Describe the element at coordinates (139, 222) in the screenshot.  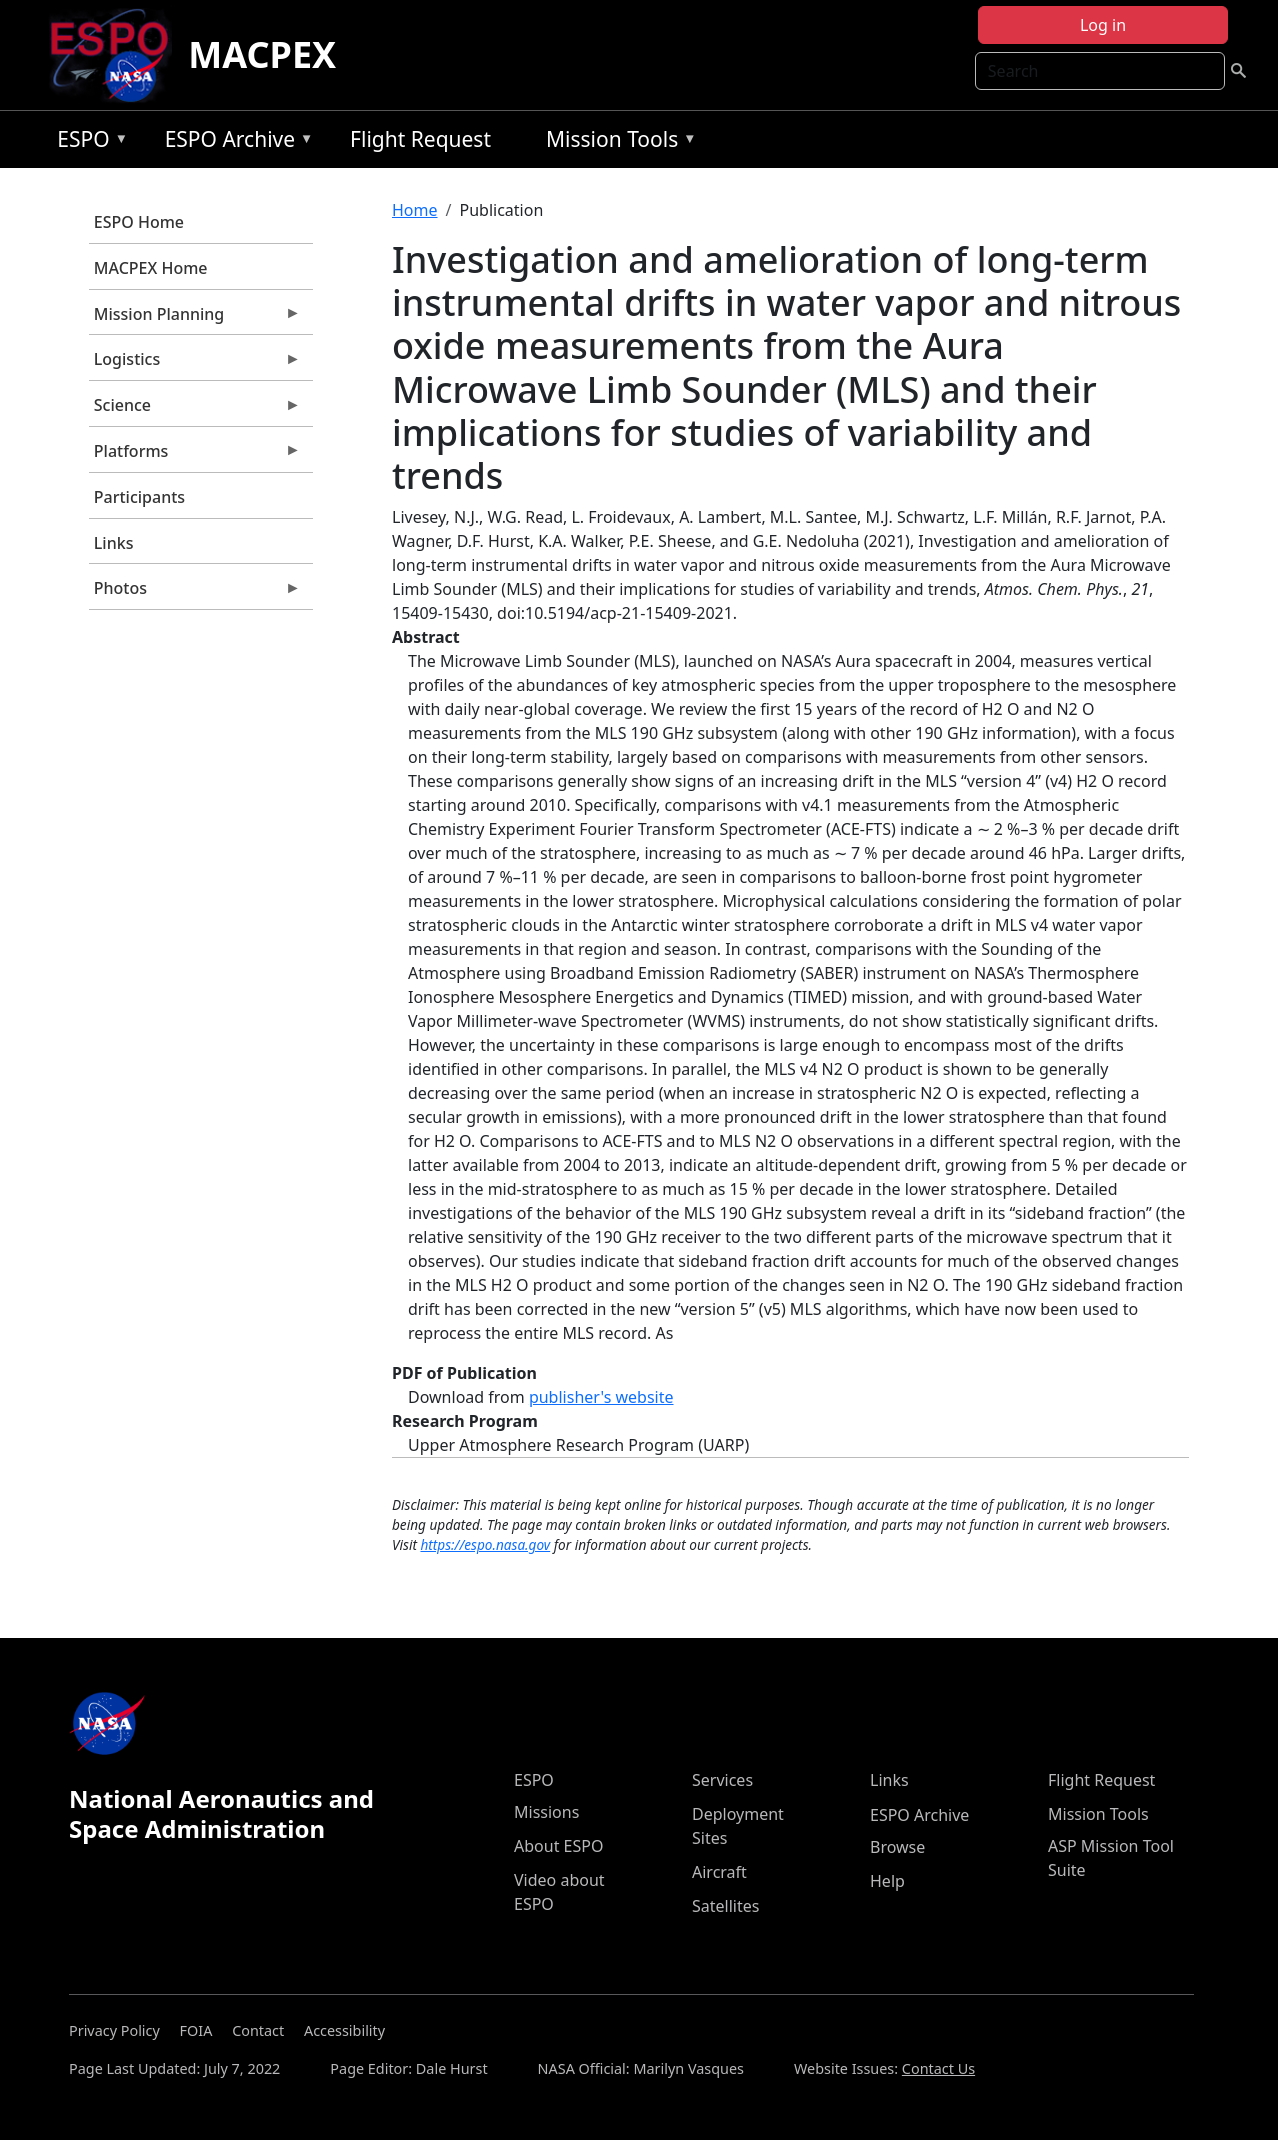
I see `ESPO Home` at that location.